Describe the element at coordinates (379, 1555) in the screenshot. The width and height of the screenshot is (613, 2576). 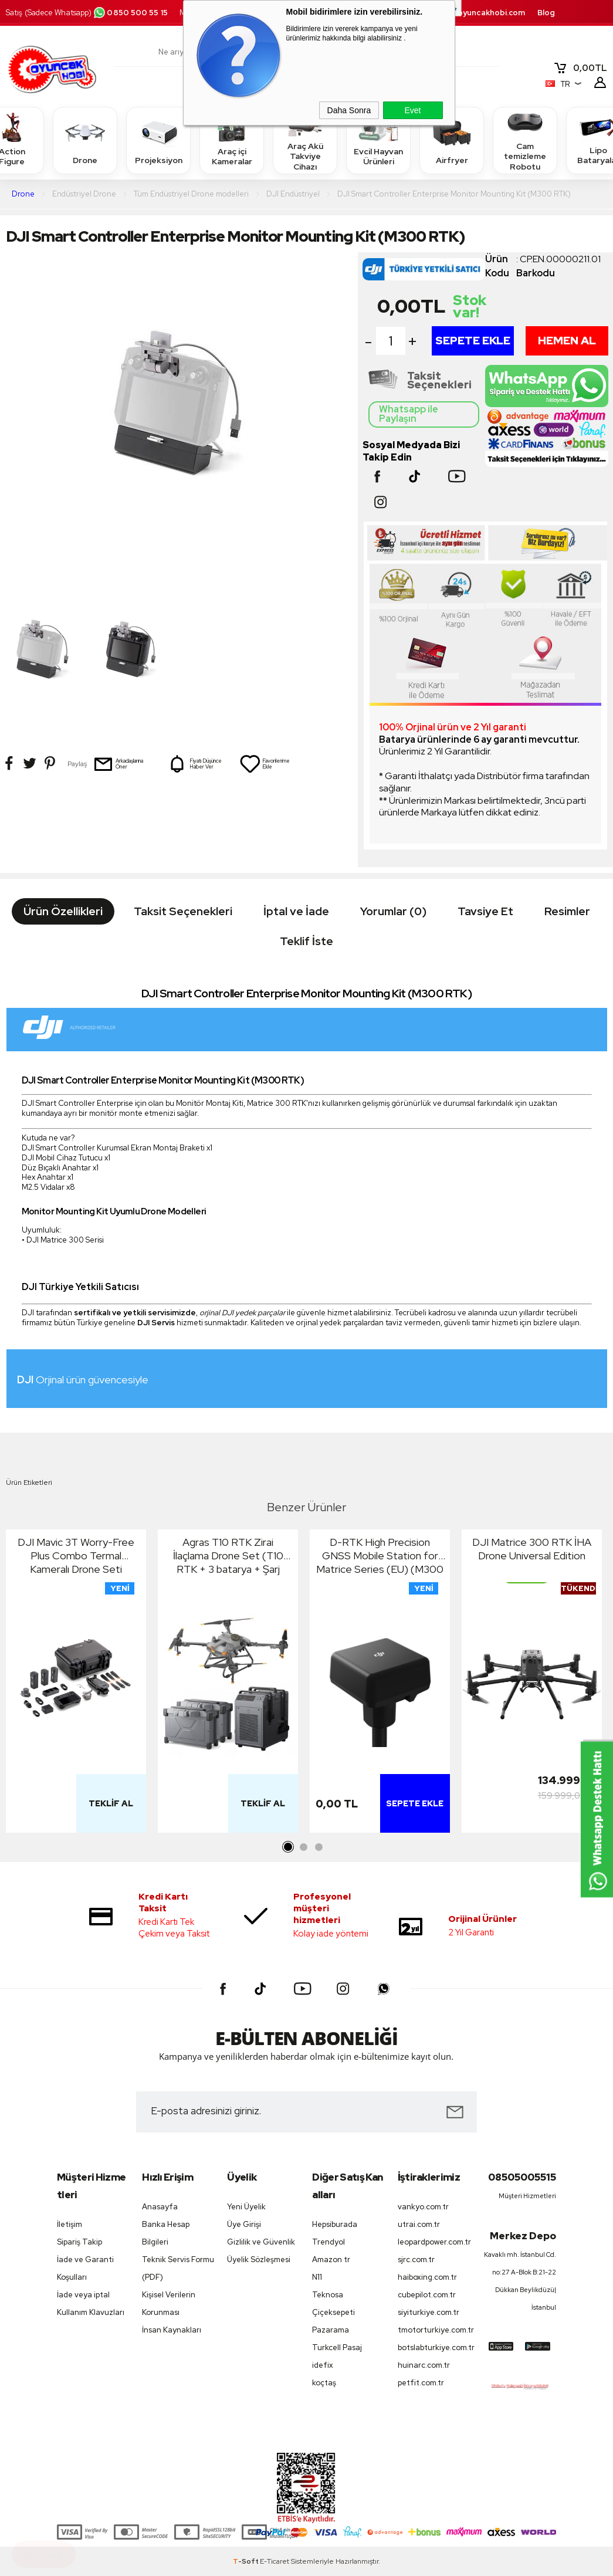
I see `D-RTK High Precision GNSS Mobile Station for Matrice Series (EU) (M300 RTK)` at that location.